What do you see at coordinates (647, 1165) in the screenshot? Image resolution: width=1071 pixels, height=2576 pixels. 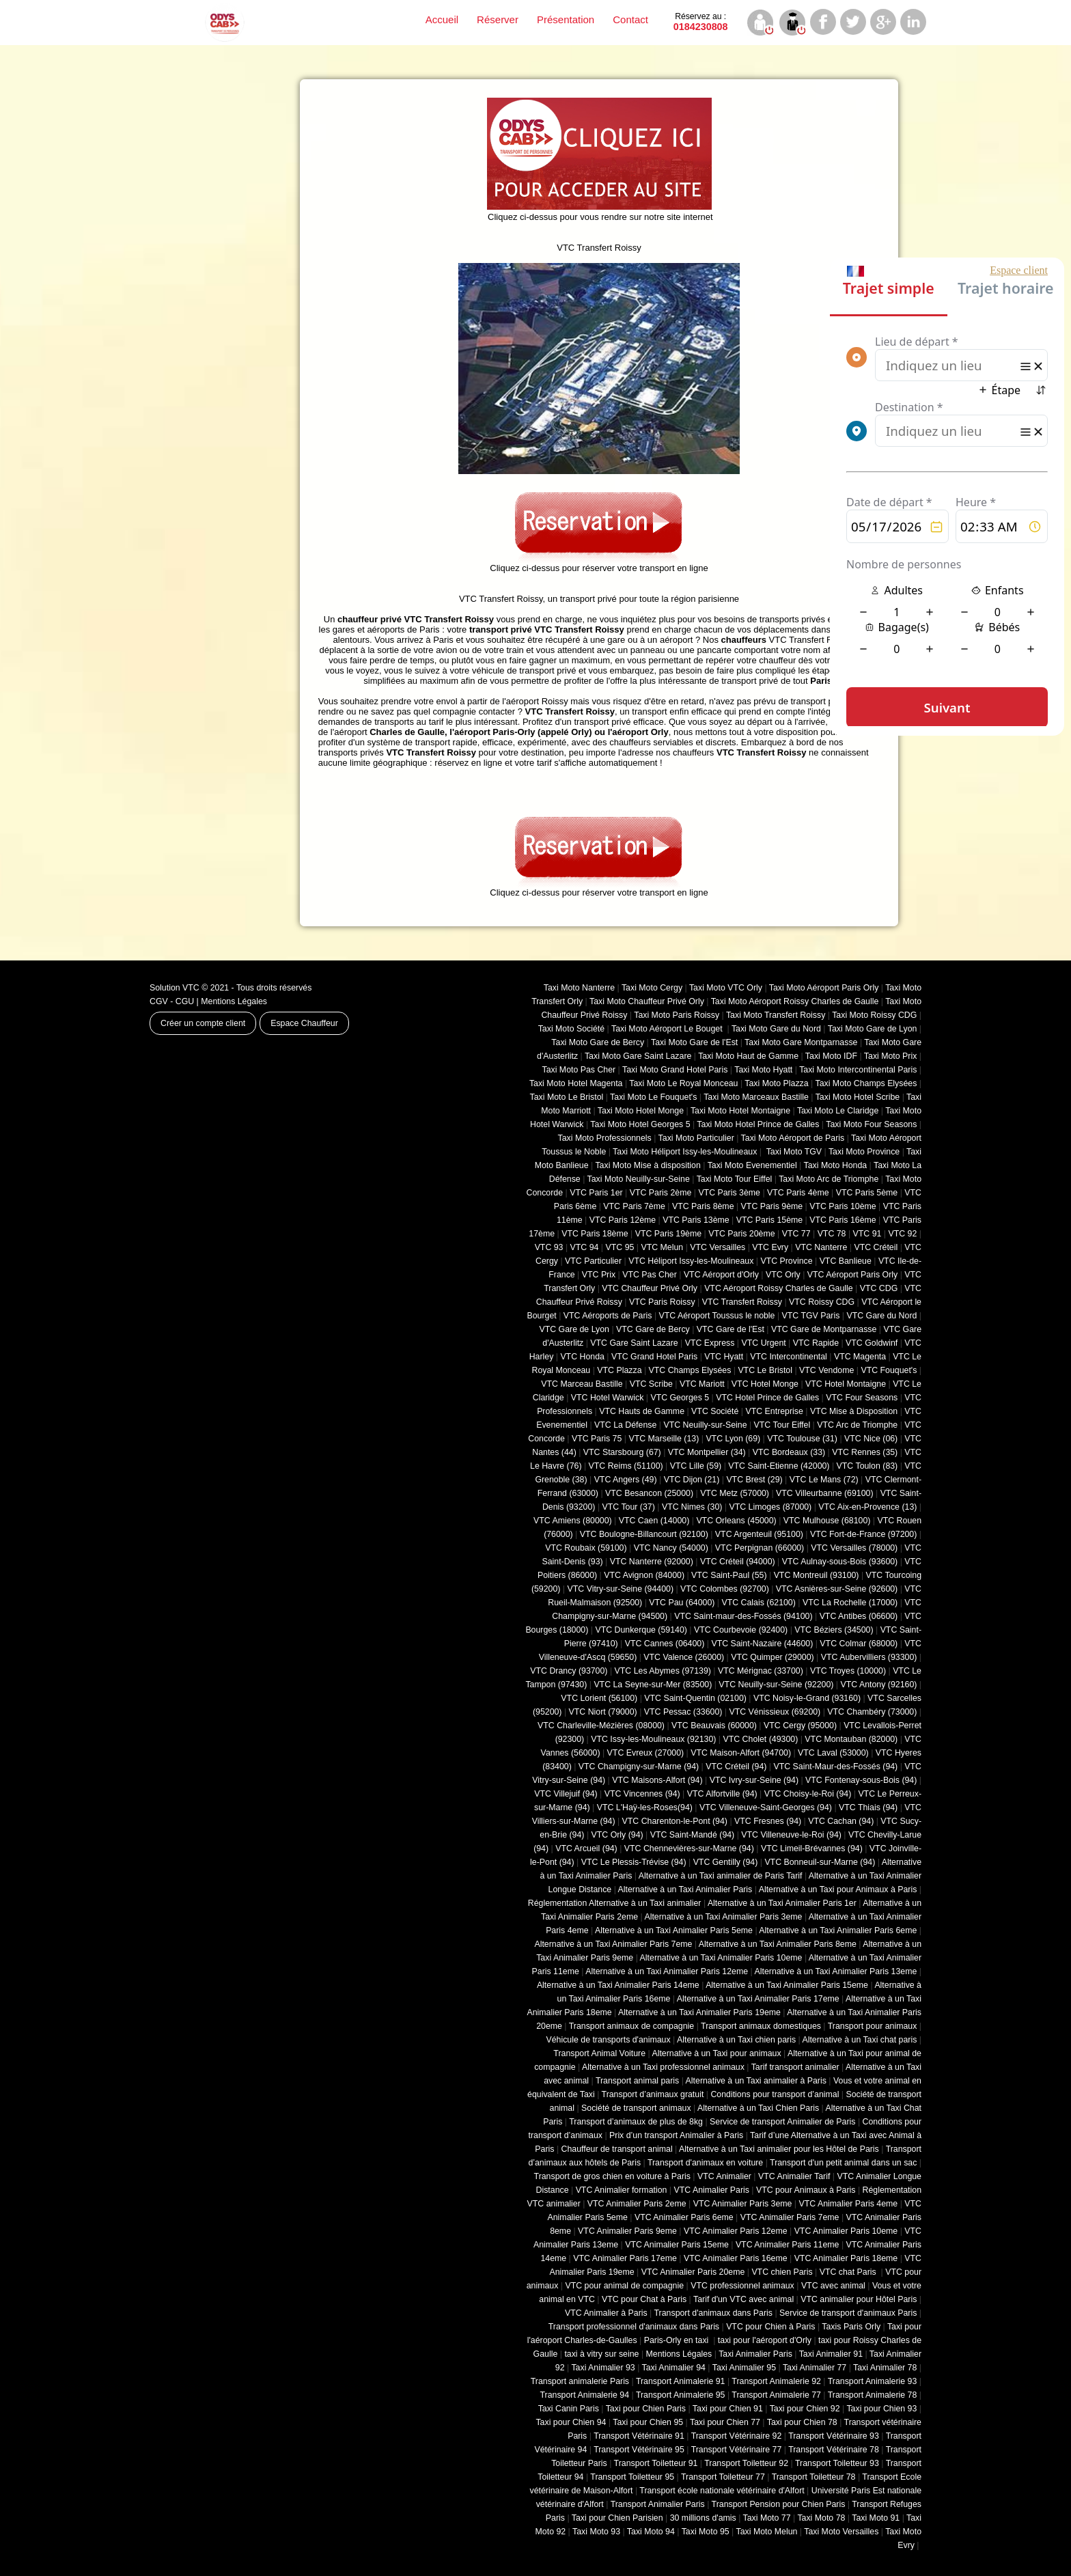 I see `Taxi Moto Mise à disposition` at bounding box center [647, 1165].